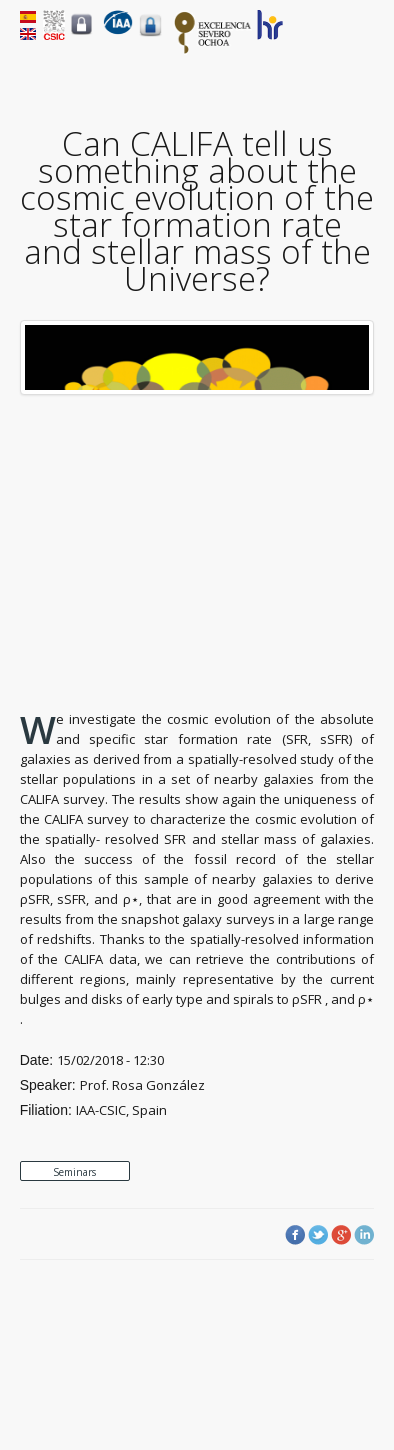 This screenshot has width=394, height=1450. Describe the element at coordinates (318, 1235) in the screenshot. I see `Twitter` at that location.